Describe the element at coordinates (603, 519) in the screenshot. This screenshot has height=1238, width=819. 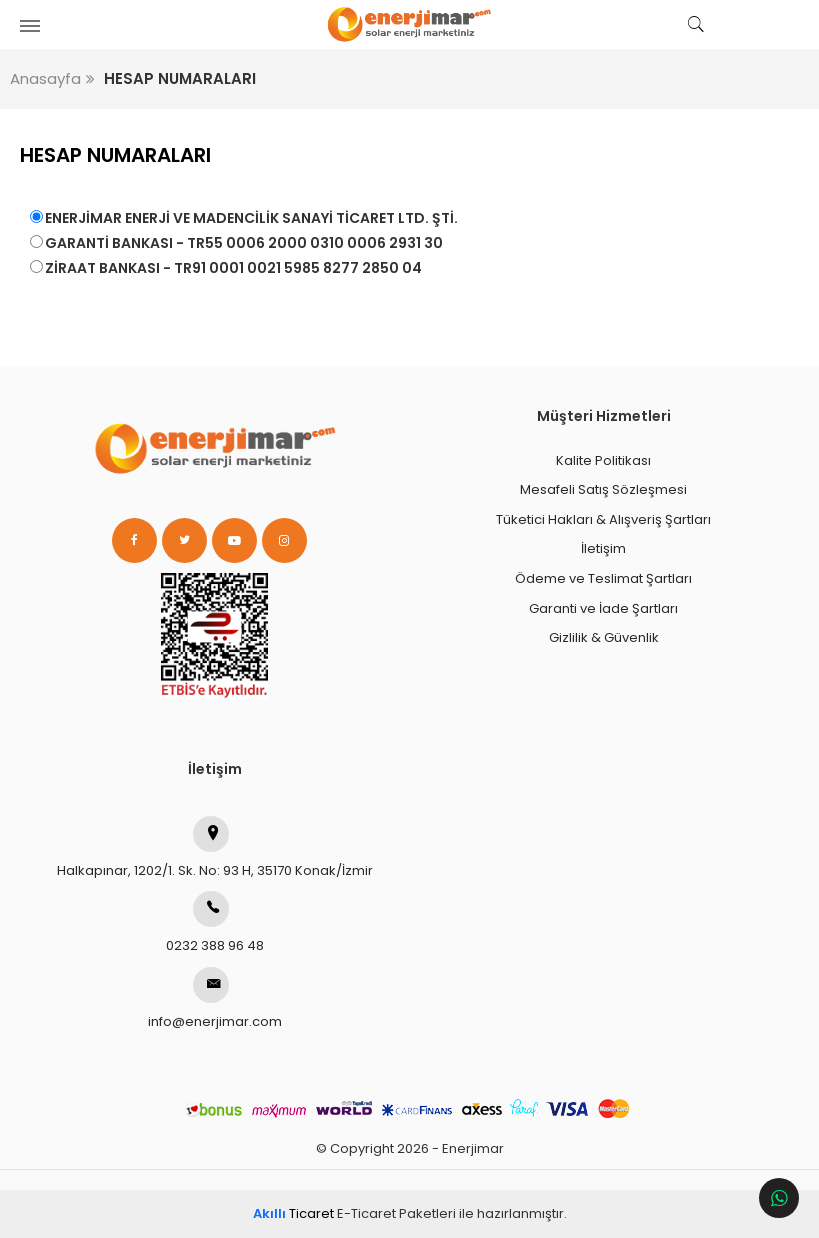
I see `Tüketici Hakları & Alışveriş Şartları` at that location.